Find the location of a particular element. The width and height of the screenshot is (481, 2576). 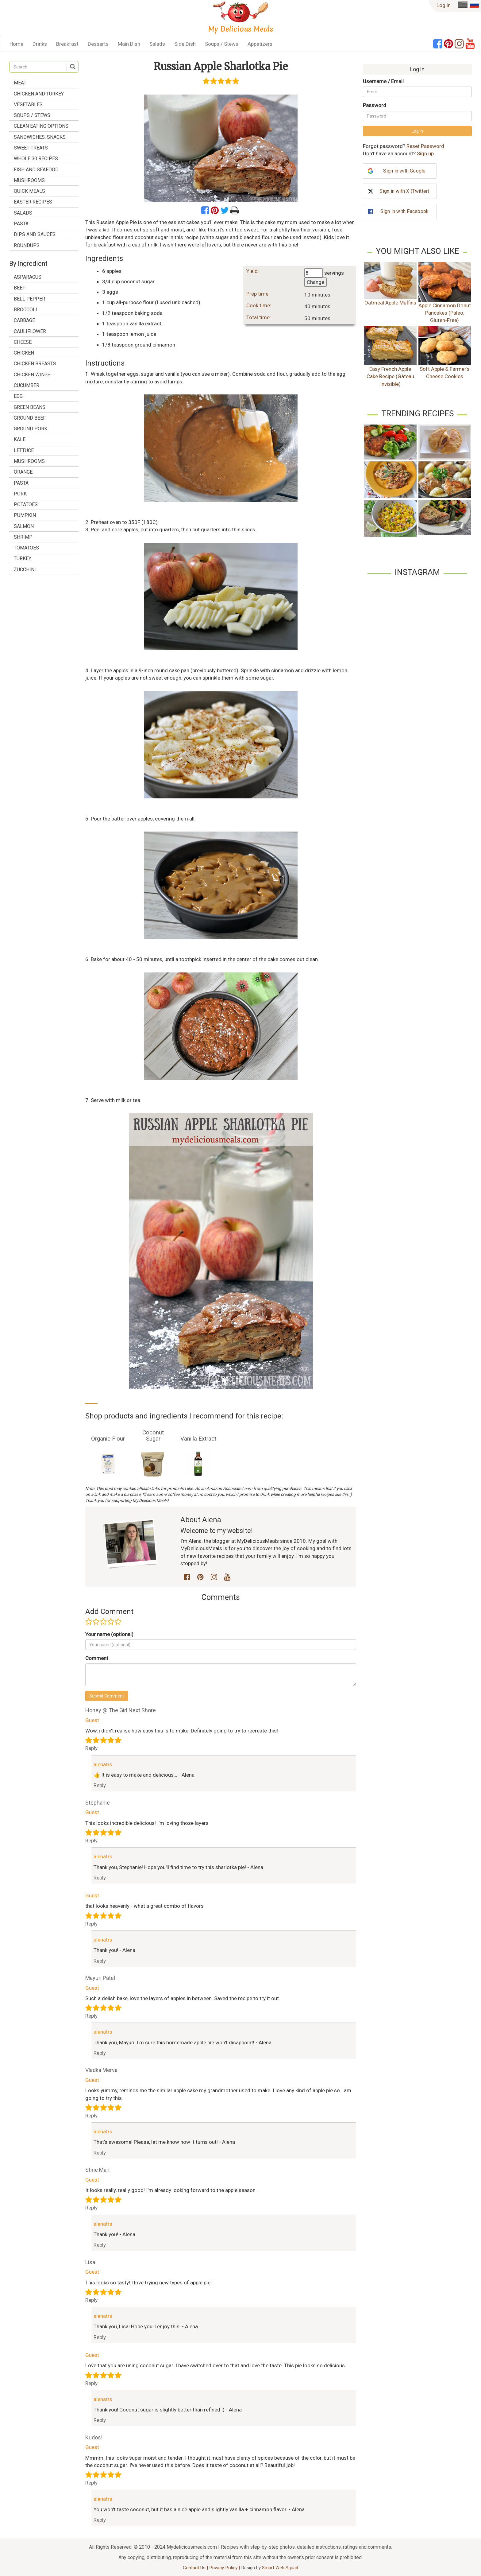

shrimp is located at coordinates (23, 537).